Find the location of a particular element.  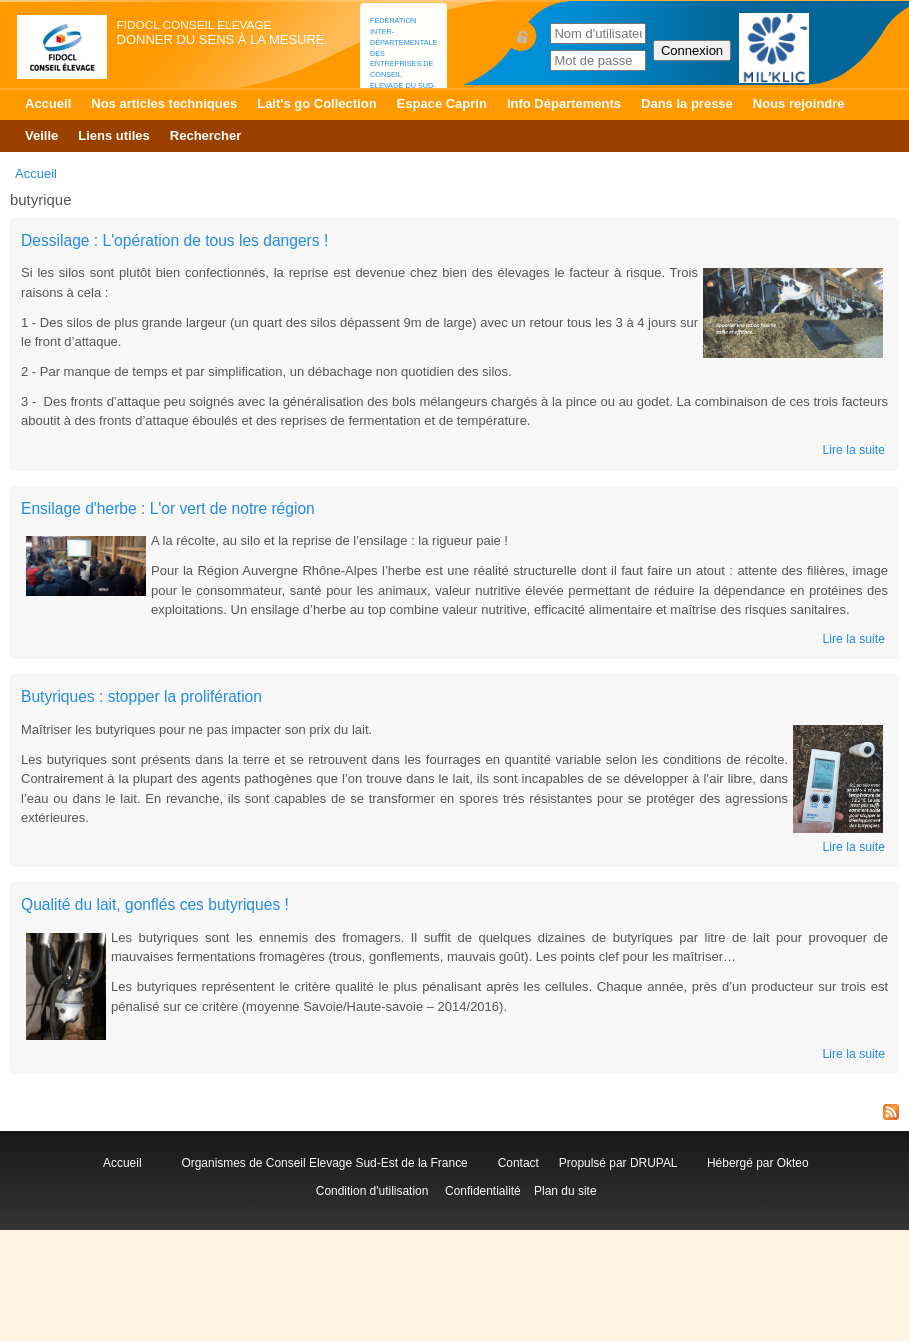

FIDOCL Conseil Elevage is located at coordinates (194, 25).